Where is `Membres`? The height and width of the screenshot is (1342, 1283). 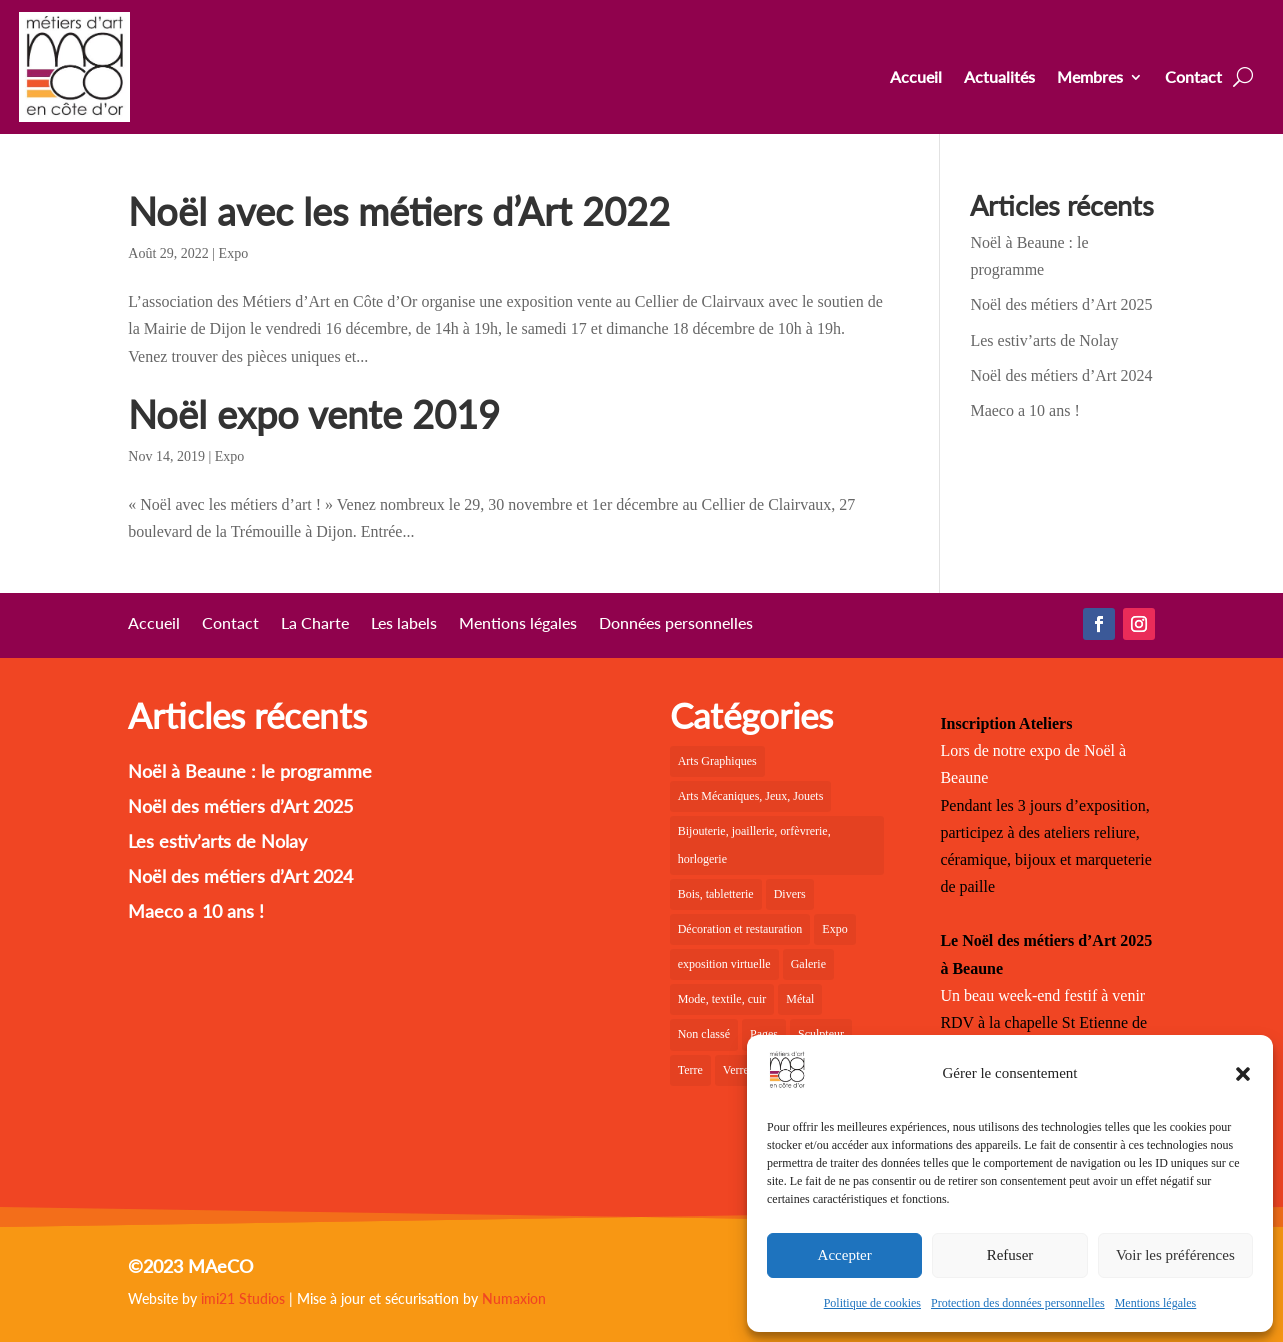
Membres is located at coordinates (1090, 78).